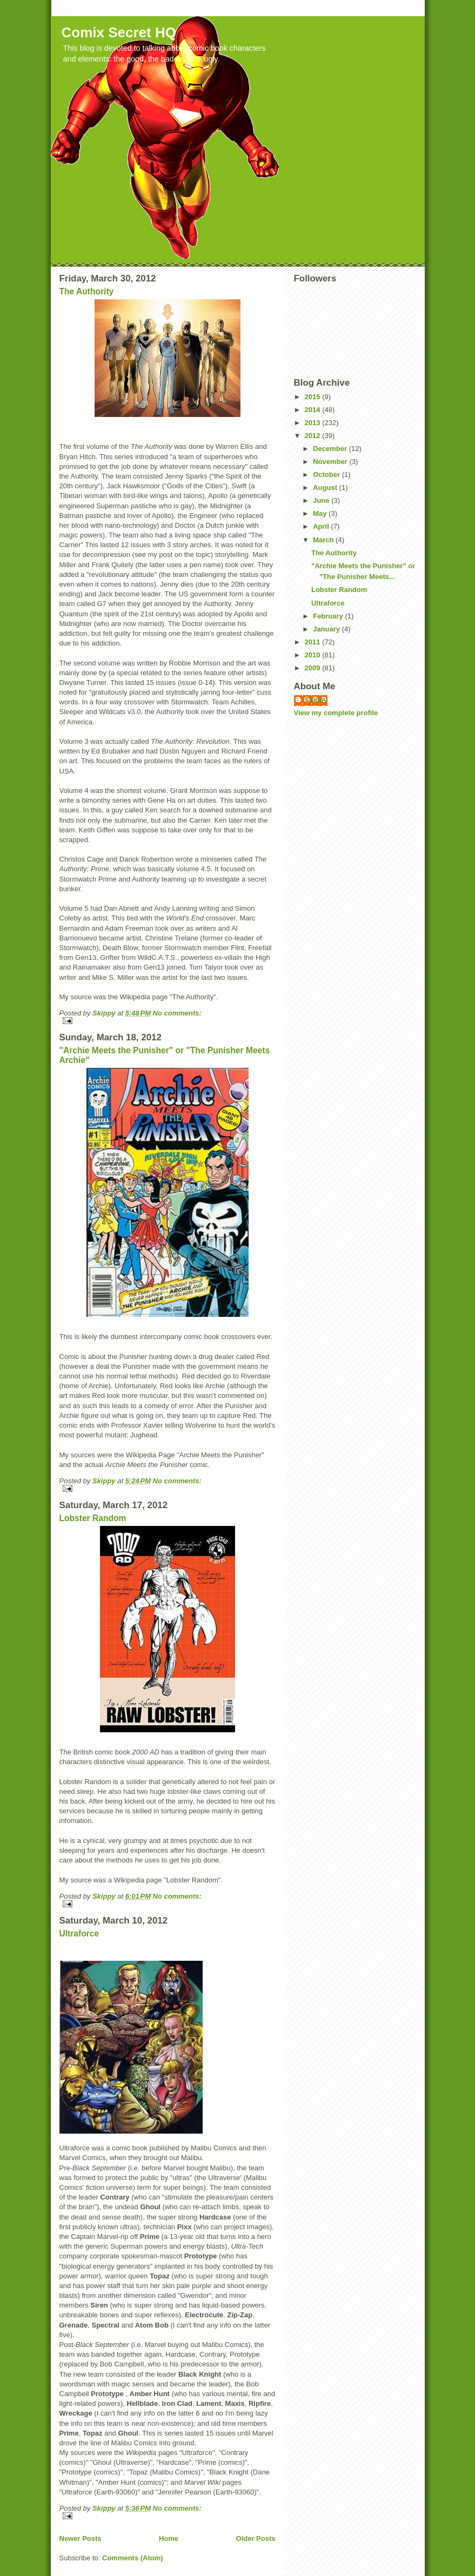 This screenshot has width=475, height=2576. I want to click on 2013, so click(314, 423).